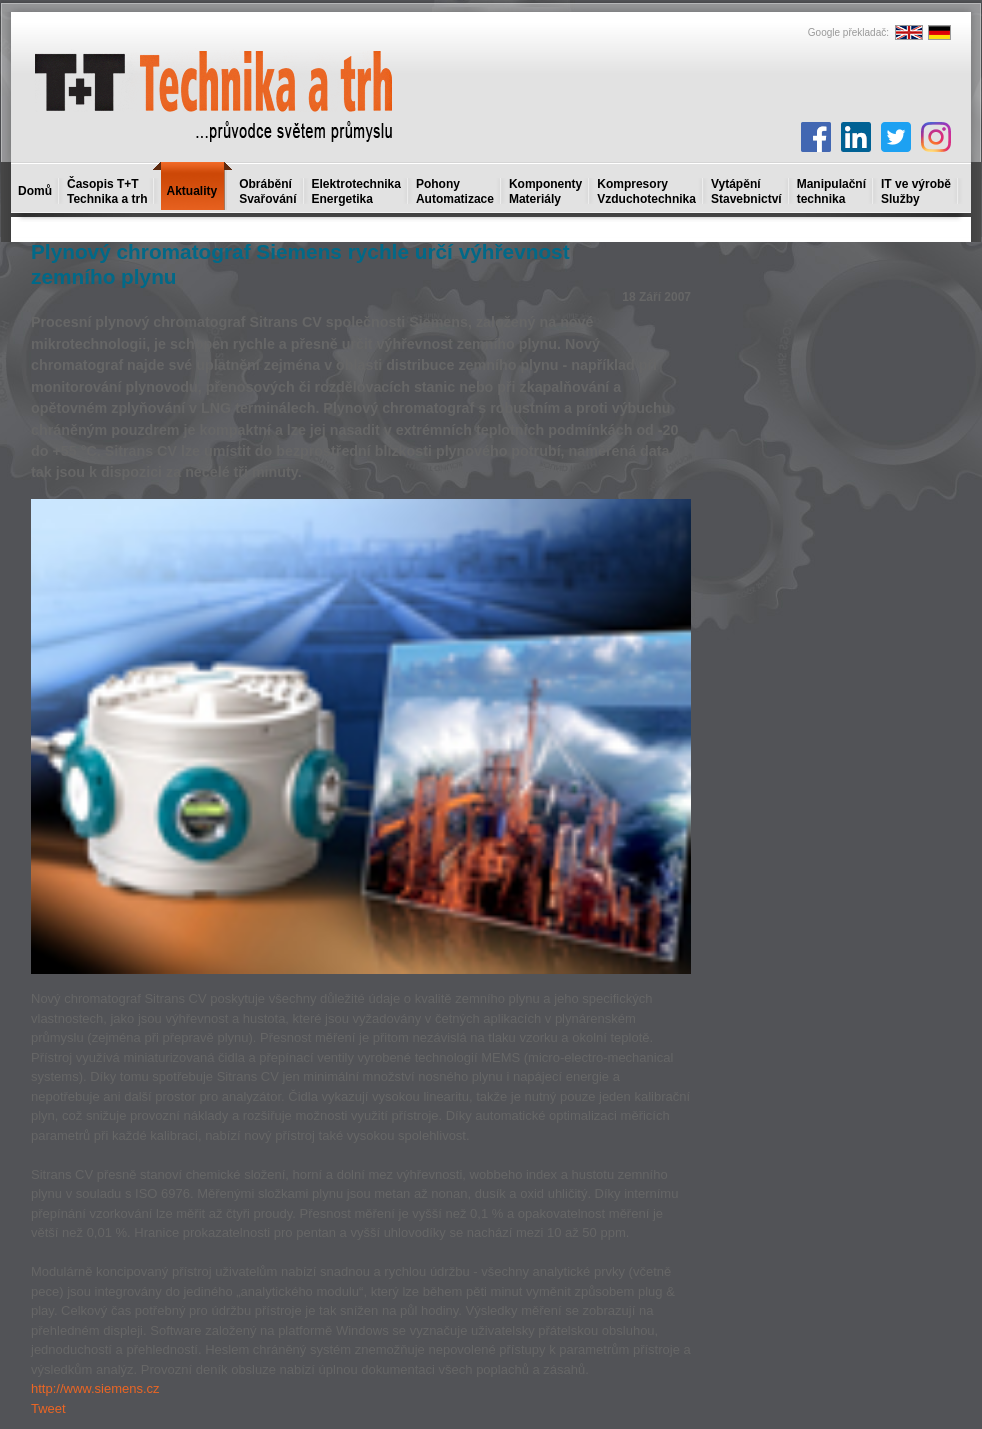 This screenshot has width=982, height=1429. Describe the element at coordinates (48, 1408) in the screenshot. I see `Tweet` at that location.